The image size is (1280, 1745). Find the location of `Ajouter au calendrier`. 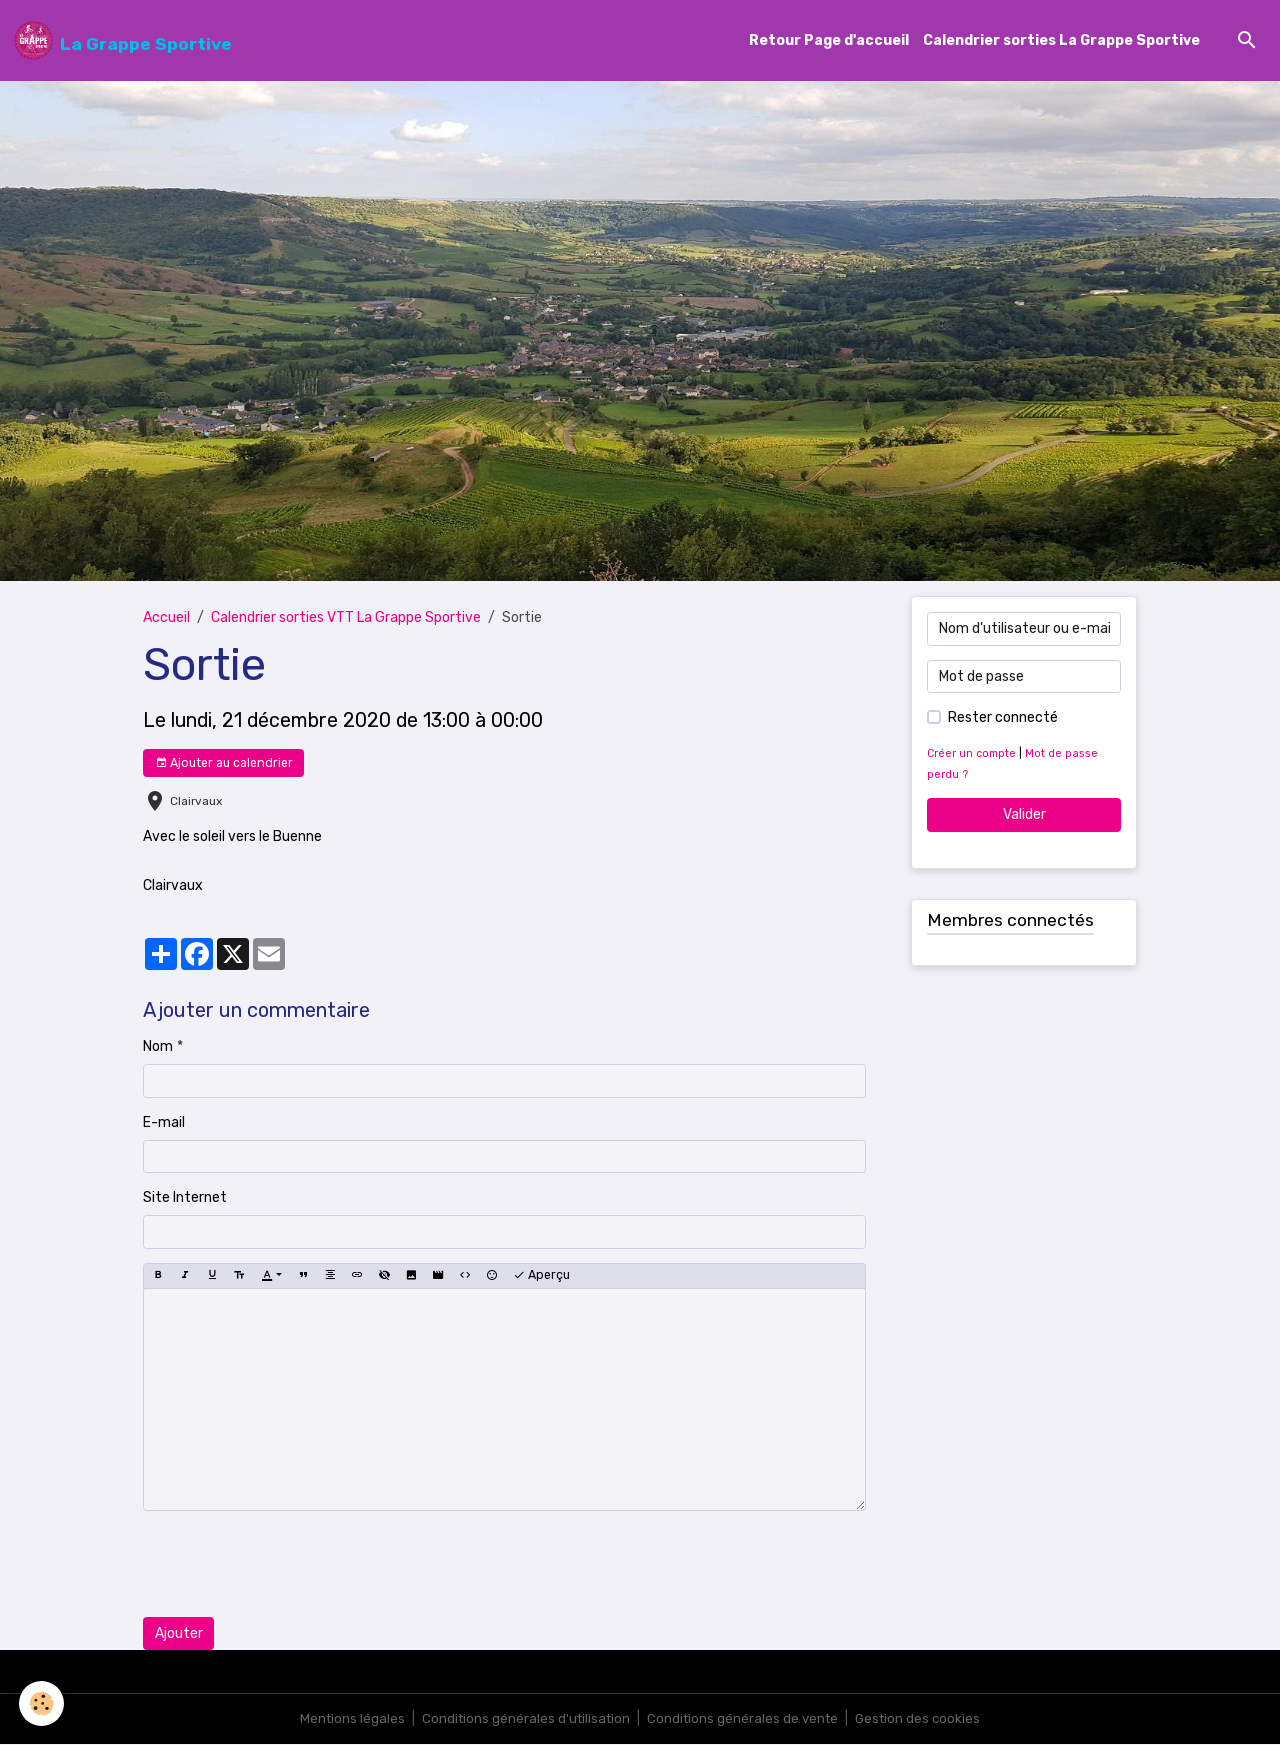

Ajouter au calendrier is located at coordinates (224, 763).